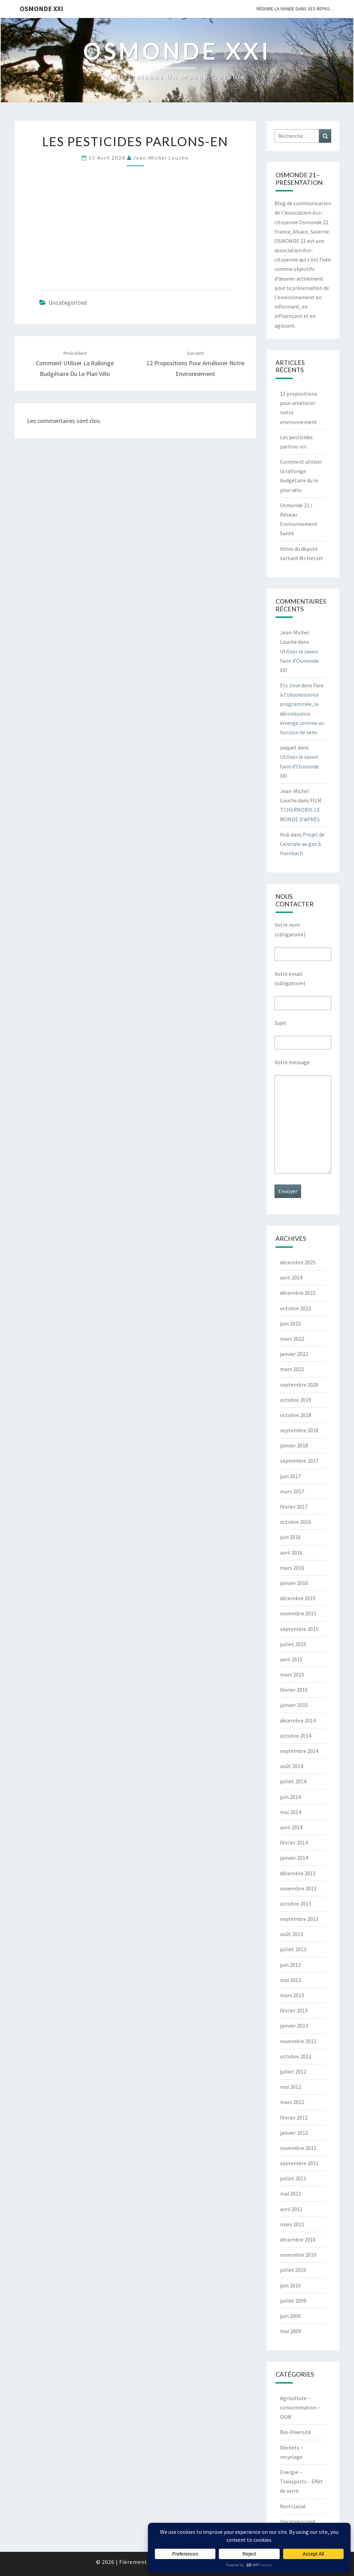 The width and height of the screenshot is (354, 2576). I want to click on mai 2013, so click(290, 1979).